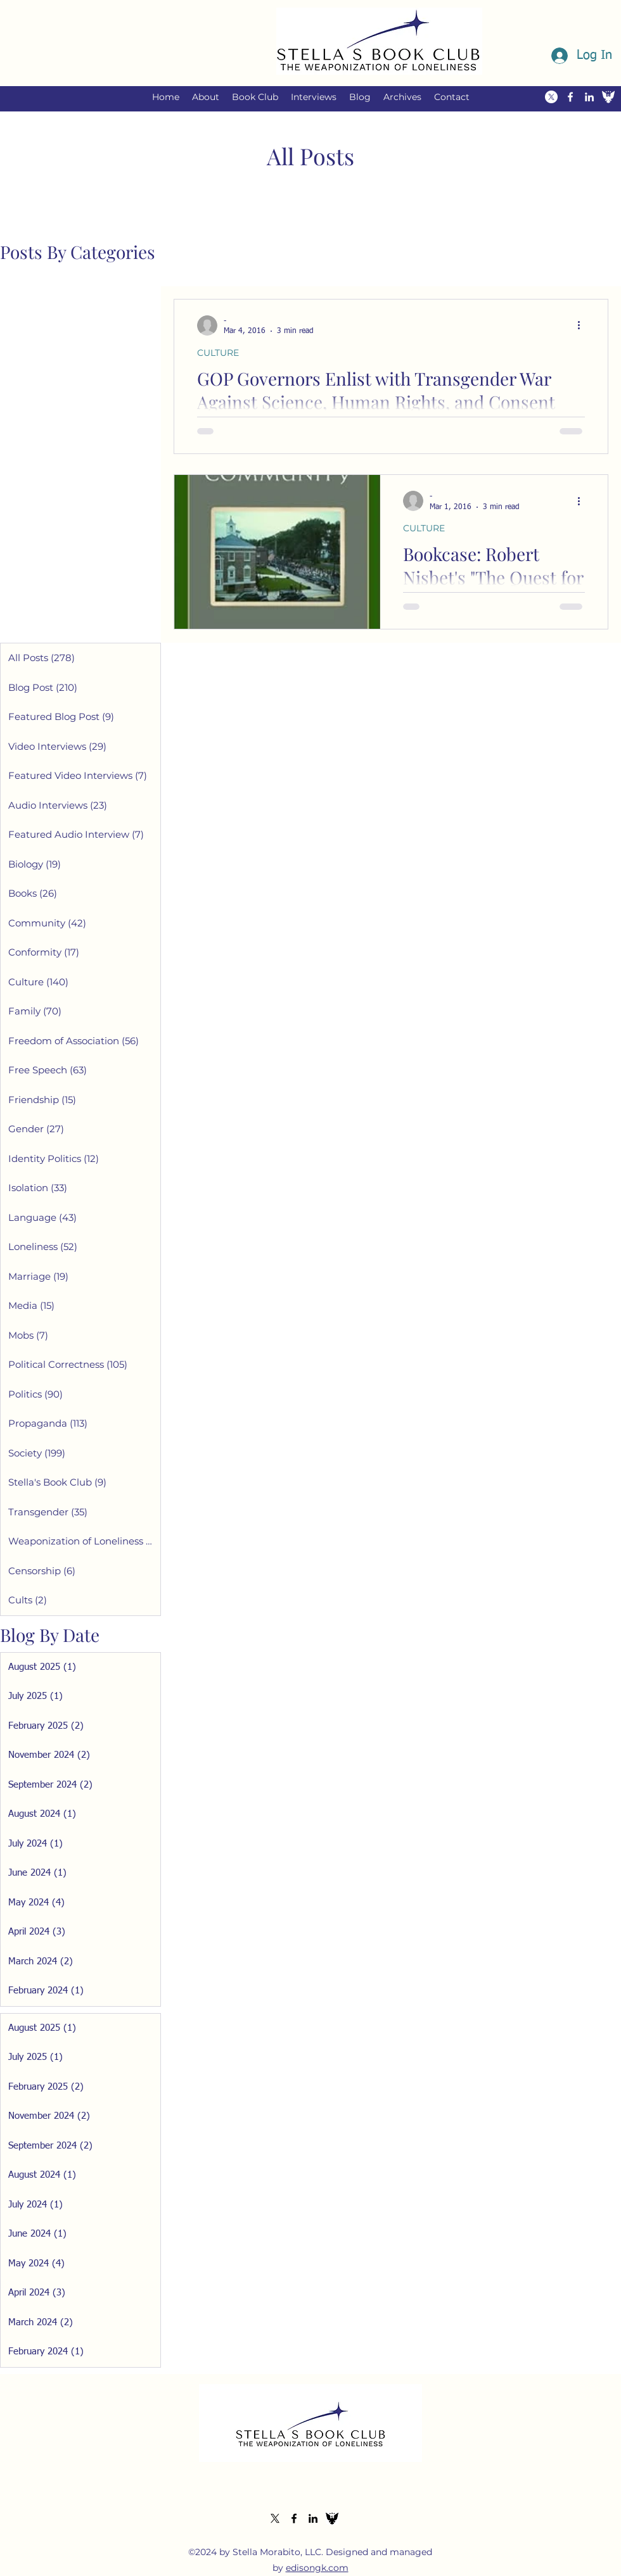  What do you see at coordinates (218, 353) in the screenshot?
I see `CULTURE` at bounding box center [218, 353].